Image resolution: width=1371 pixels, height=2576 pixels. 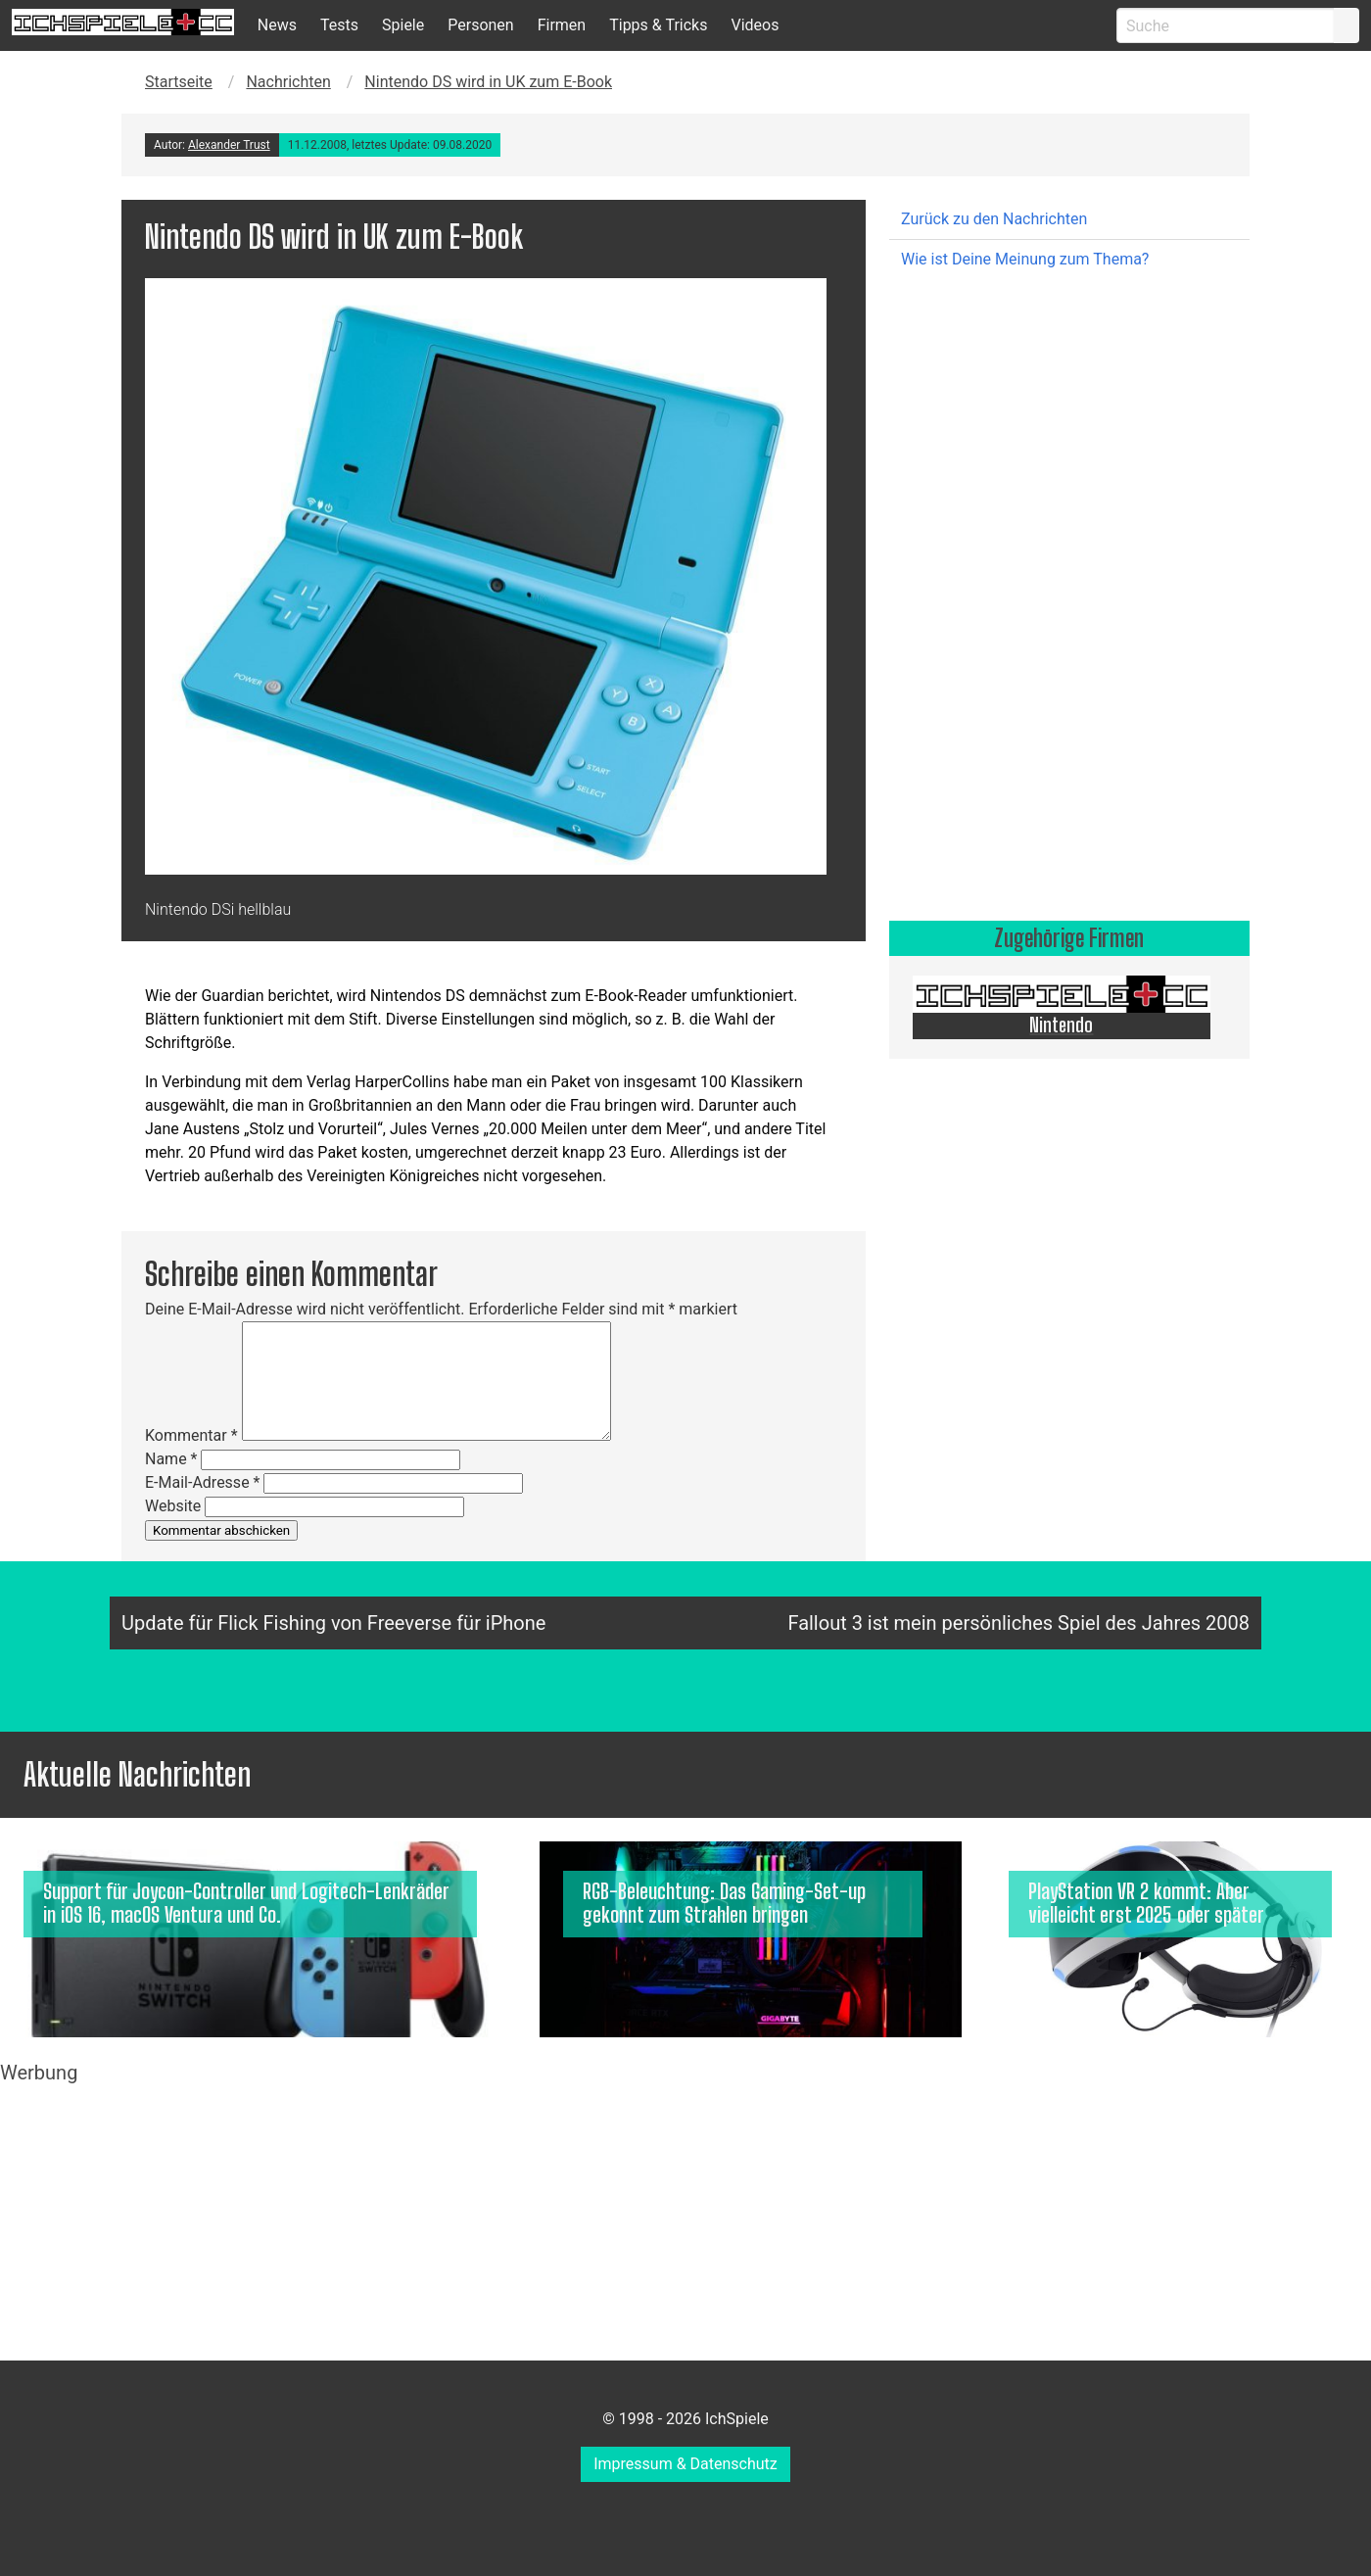 What do you see at coordinates (1025, 259) in the screenshot?
I see `Wie ist Deine Meinung zum Thema?` at bounding box center [1025, 259].